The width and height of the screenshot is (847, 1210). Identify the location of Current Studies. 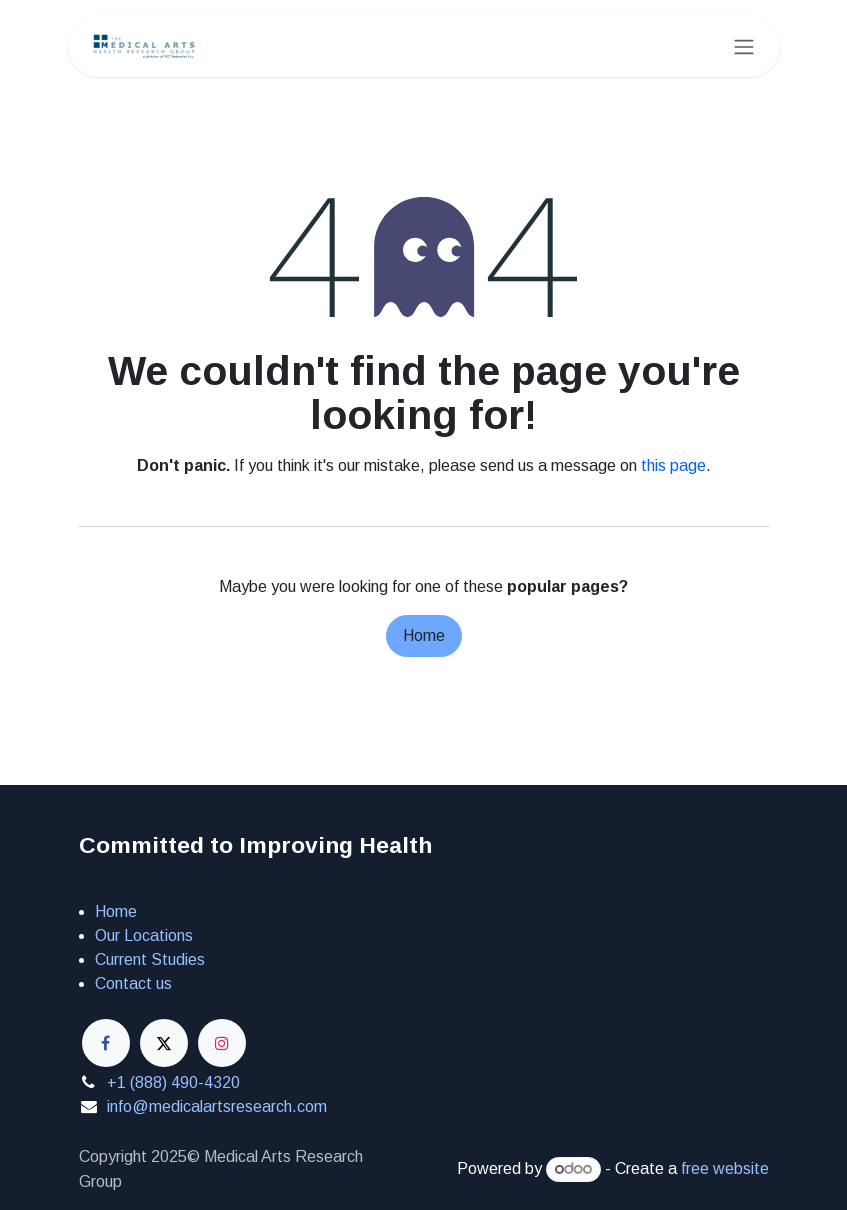
(150, 959).